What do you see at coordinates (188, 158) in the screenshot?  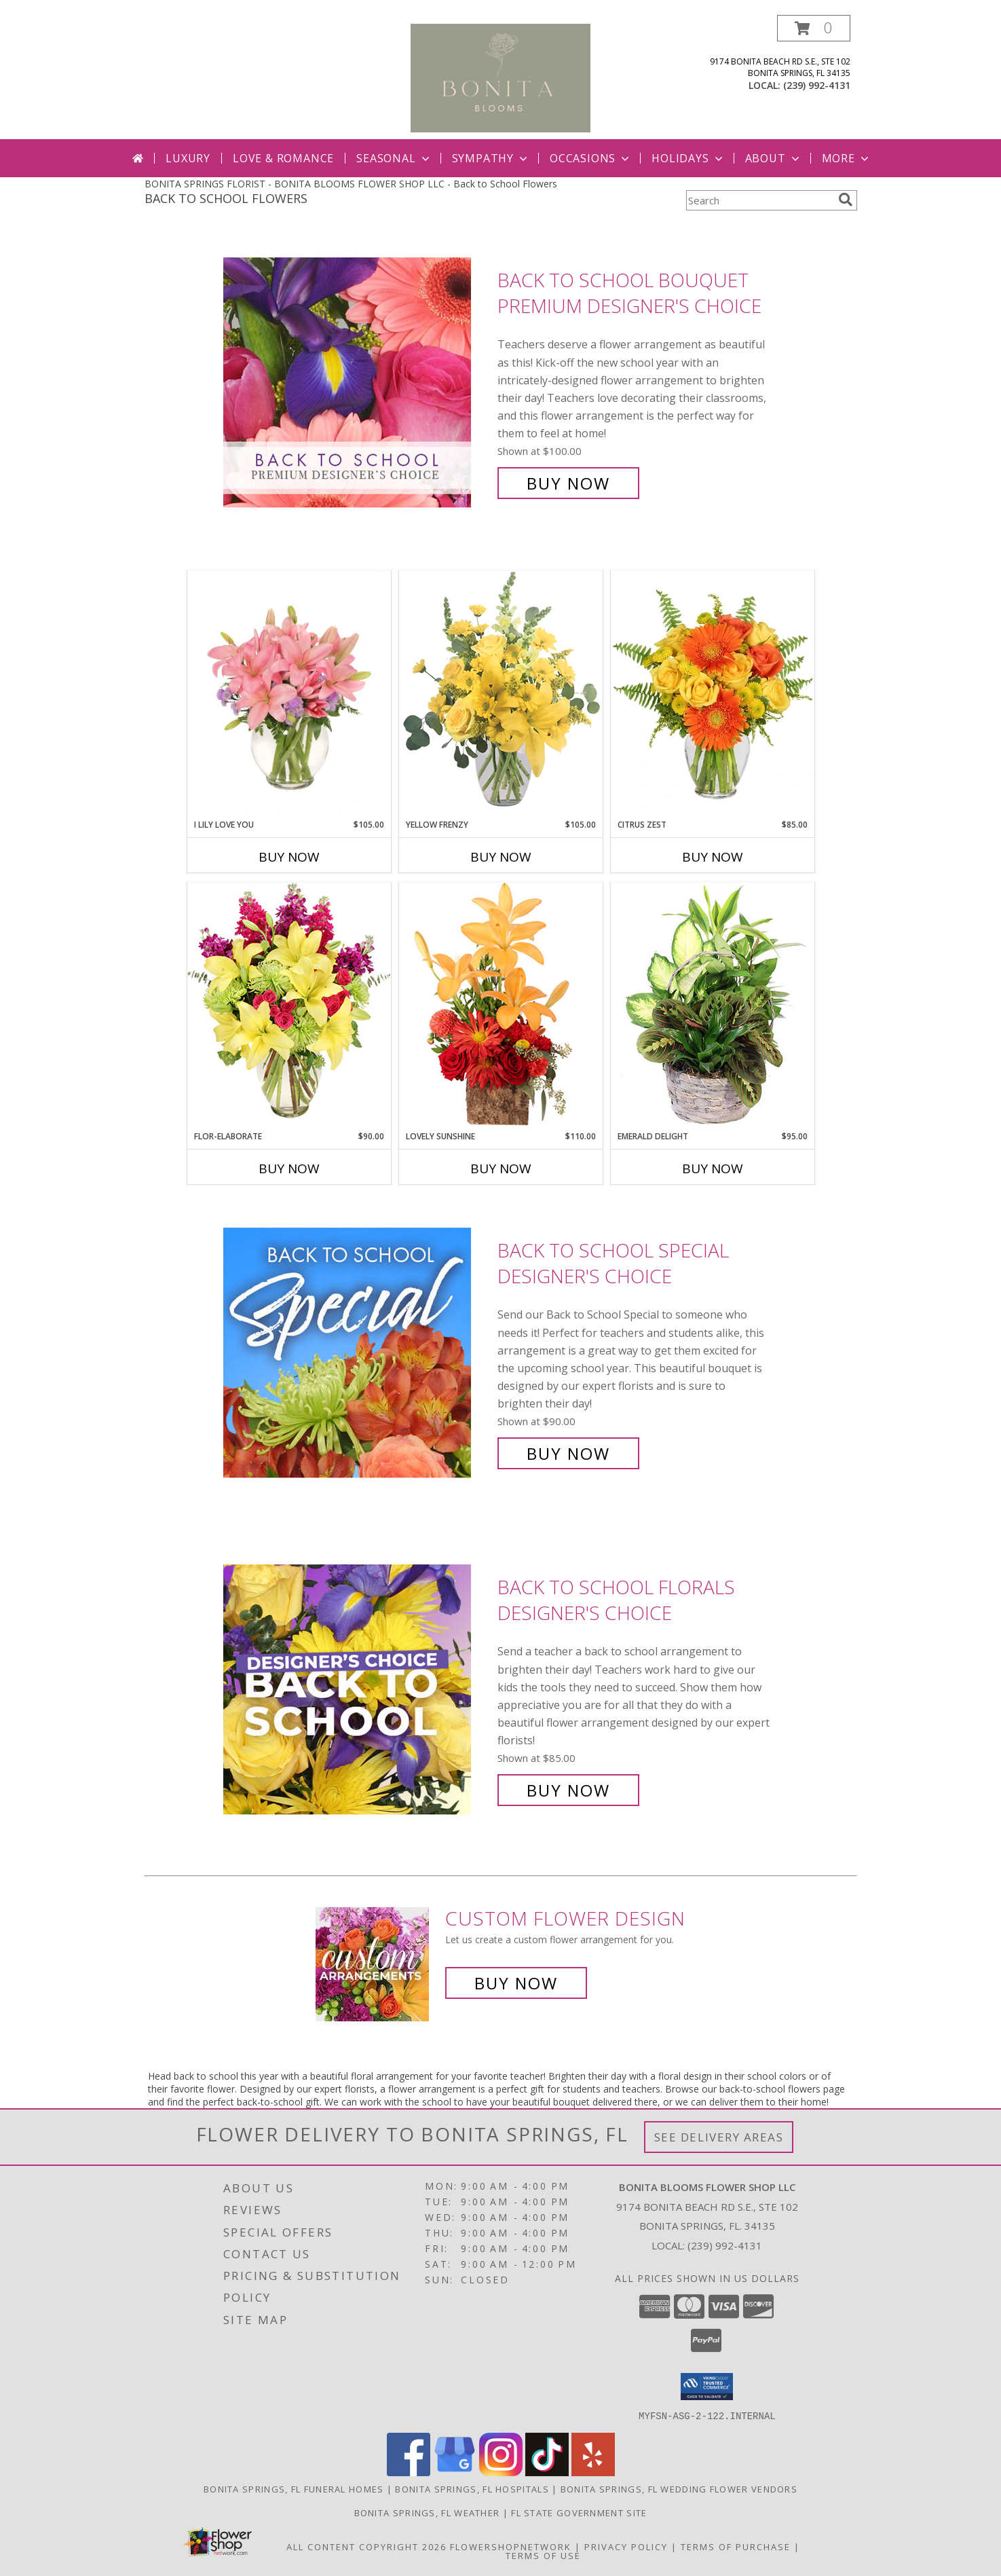 I see `Luxury` at bounding box center [188, 158].